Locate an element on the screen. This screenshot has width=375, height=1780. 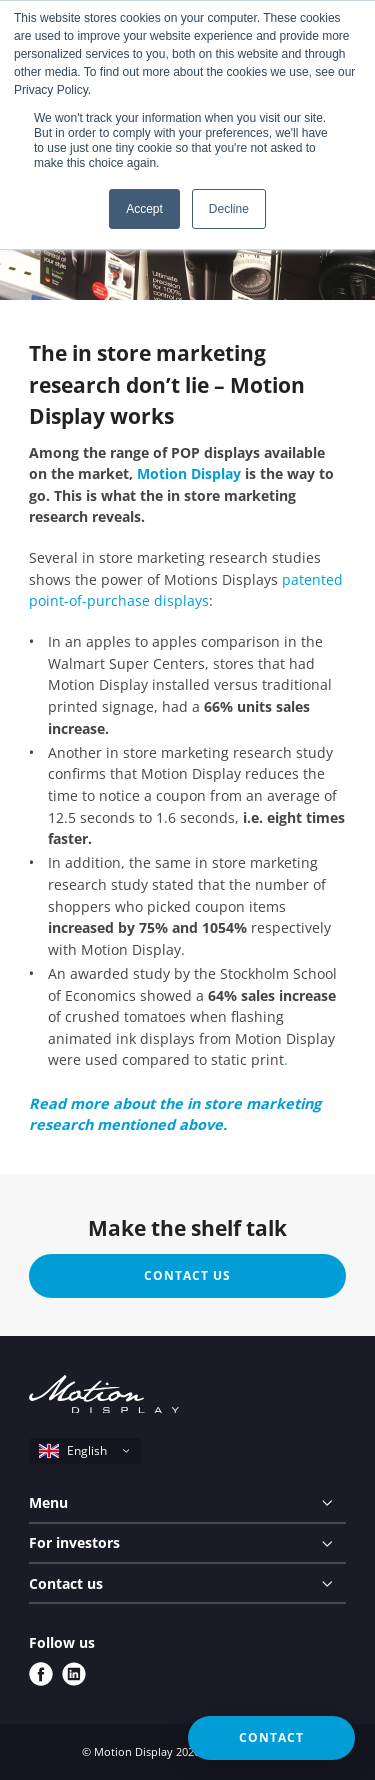
Contact is located at coordinates (271, 1737).